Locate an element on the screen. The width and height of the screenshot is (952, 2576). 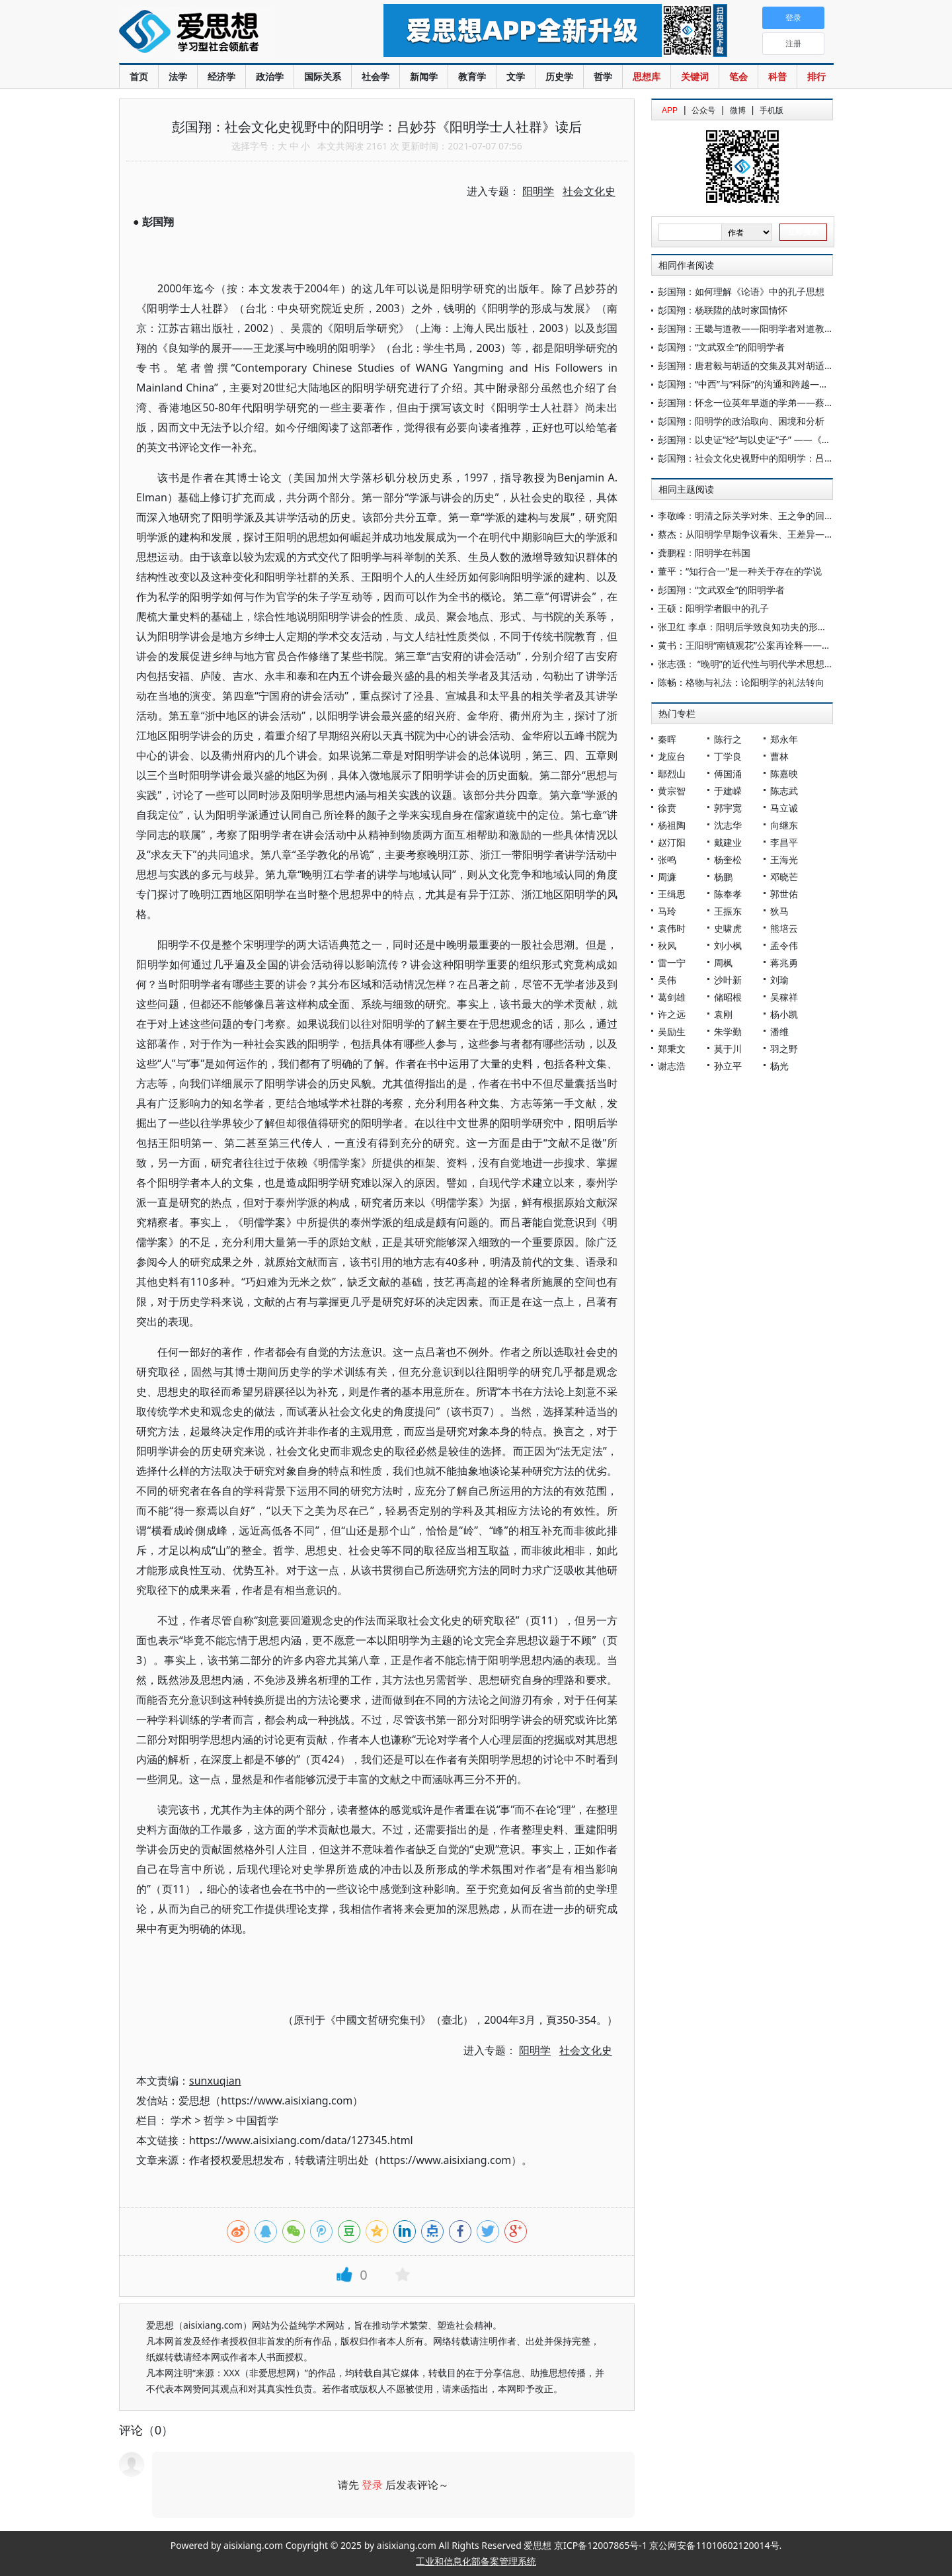
潘维 is located at coordinates (779, 1031).